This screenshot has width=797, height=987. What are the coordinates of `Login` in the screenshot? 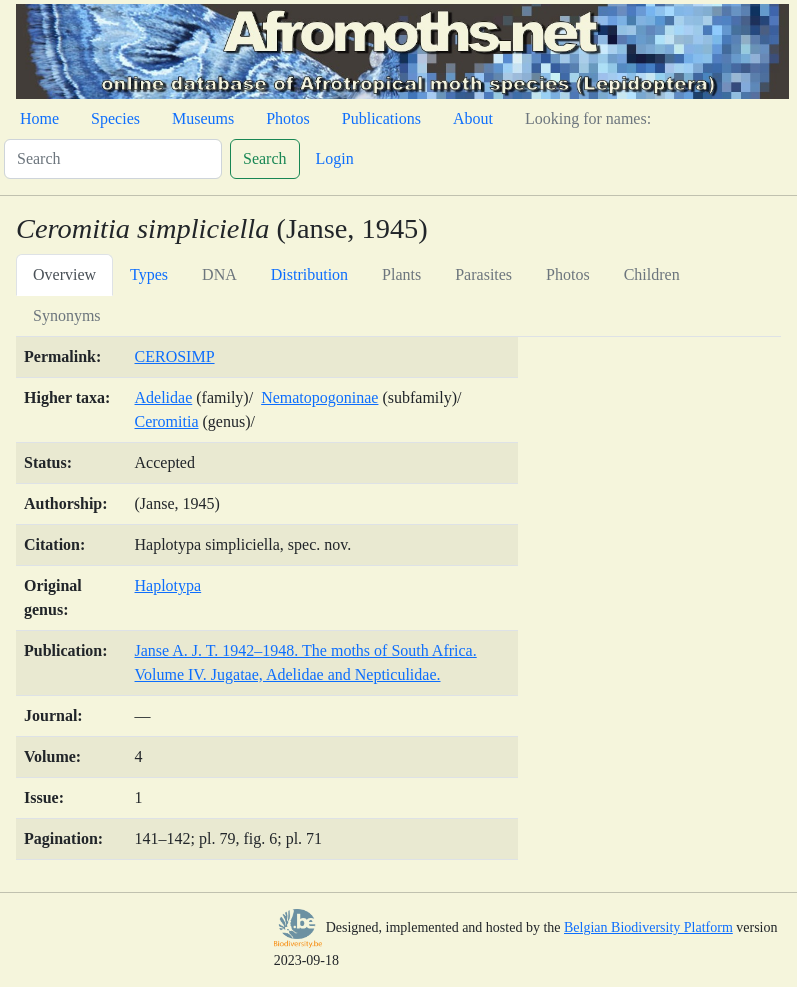 It's located at (335, 158).